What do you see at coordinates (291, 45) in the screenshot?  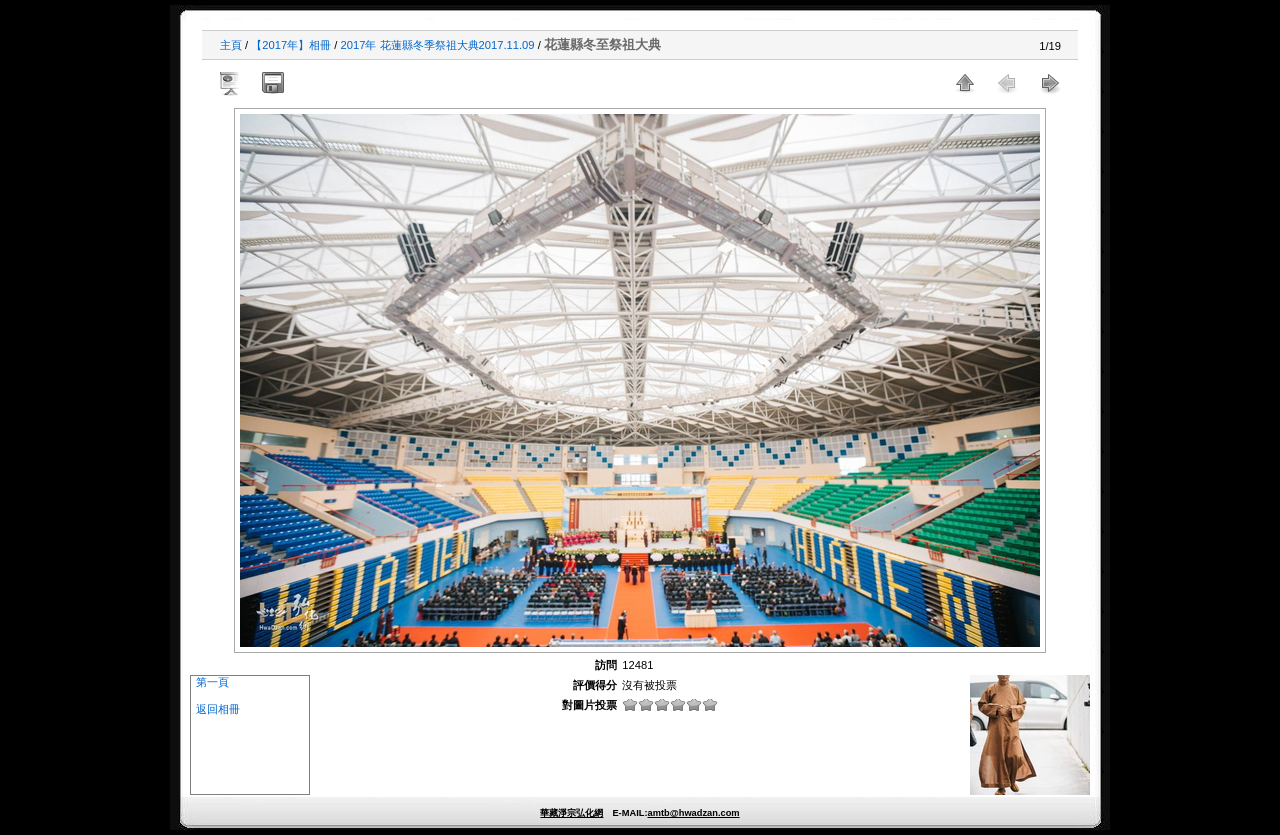 I see `【2017年】相冊` at bounding box center [291, 45].